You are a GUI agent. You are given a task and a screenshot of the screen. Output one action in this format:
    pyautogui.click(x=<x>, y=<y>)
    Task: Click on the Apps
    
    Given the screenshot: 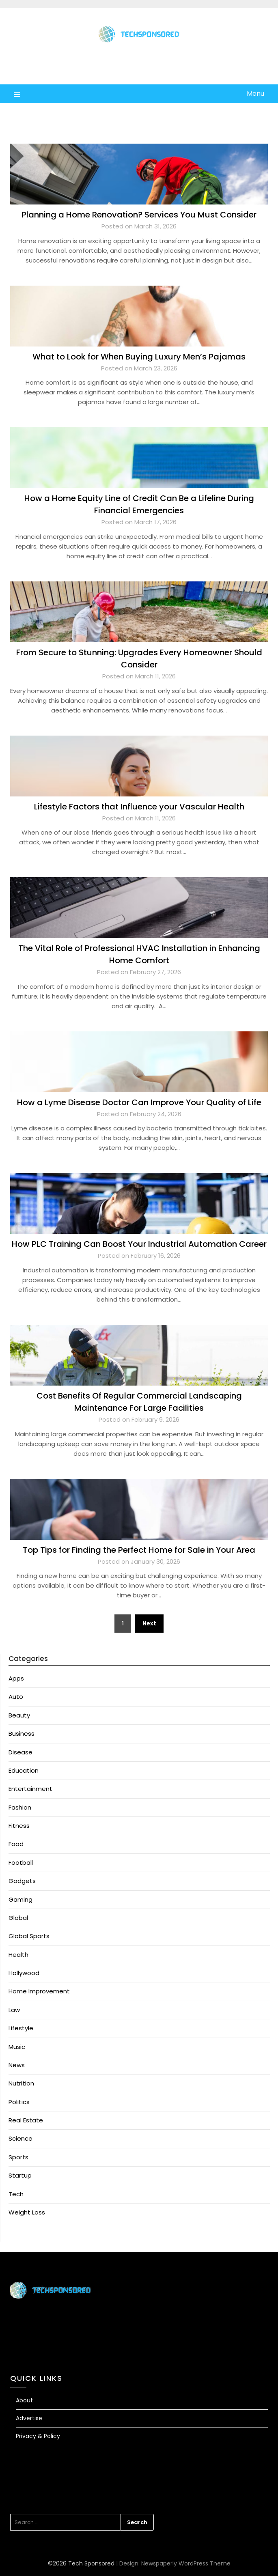 What is the action you would take?
    pyautogui.click(x=16, y=1678)
    